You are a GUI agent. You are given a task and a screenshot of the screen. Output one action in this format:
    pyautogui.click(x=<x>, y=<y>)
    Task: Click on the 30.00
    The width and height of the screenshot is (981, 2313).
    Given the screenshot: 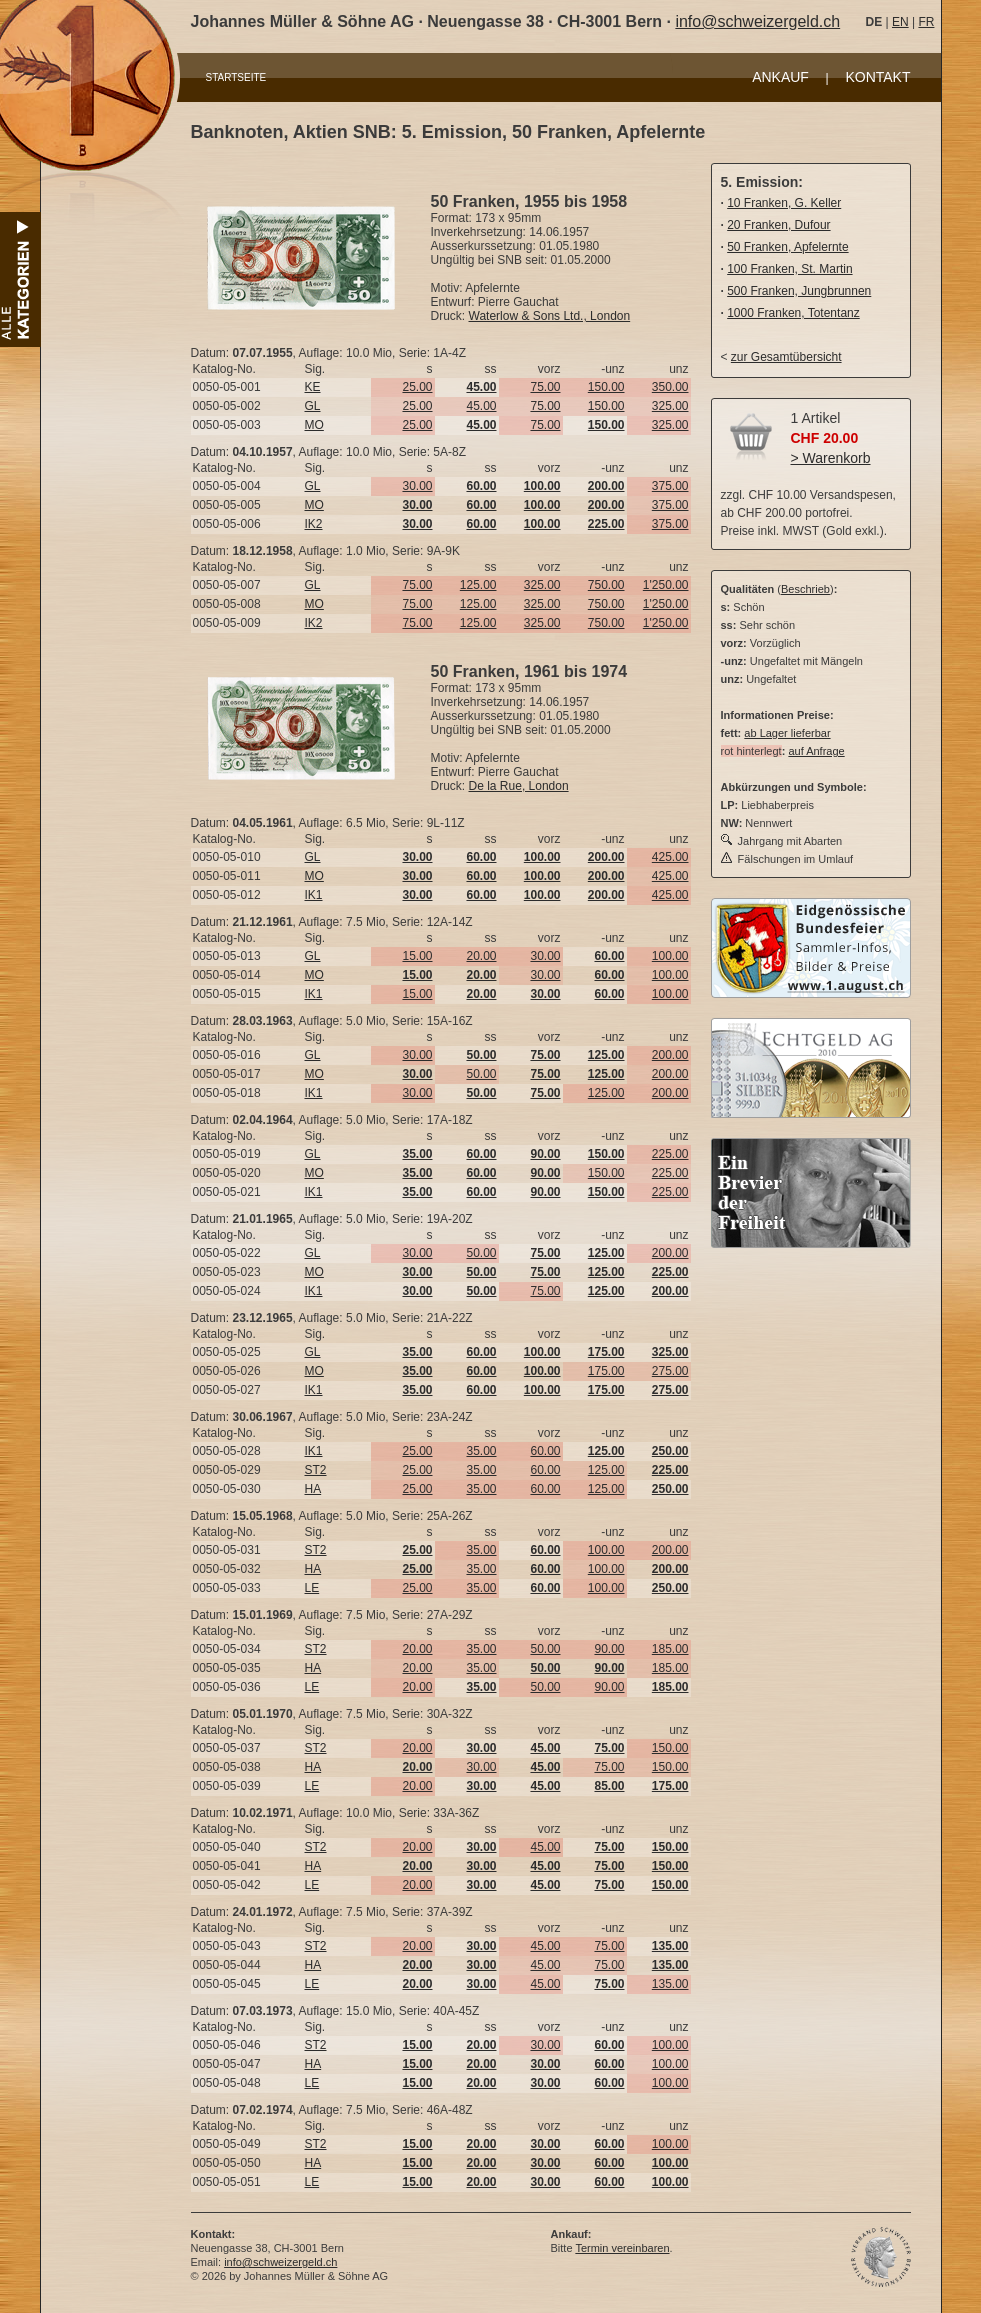 What is the action you would take?
    pyautogui.click(x=417, y=486)
    